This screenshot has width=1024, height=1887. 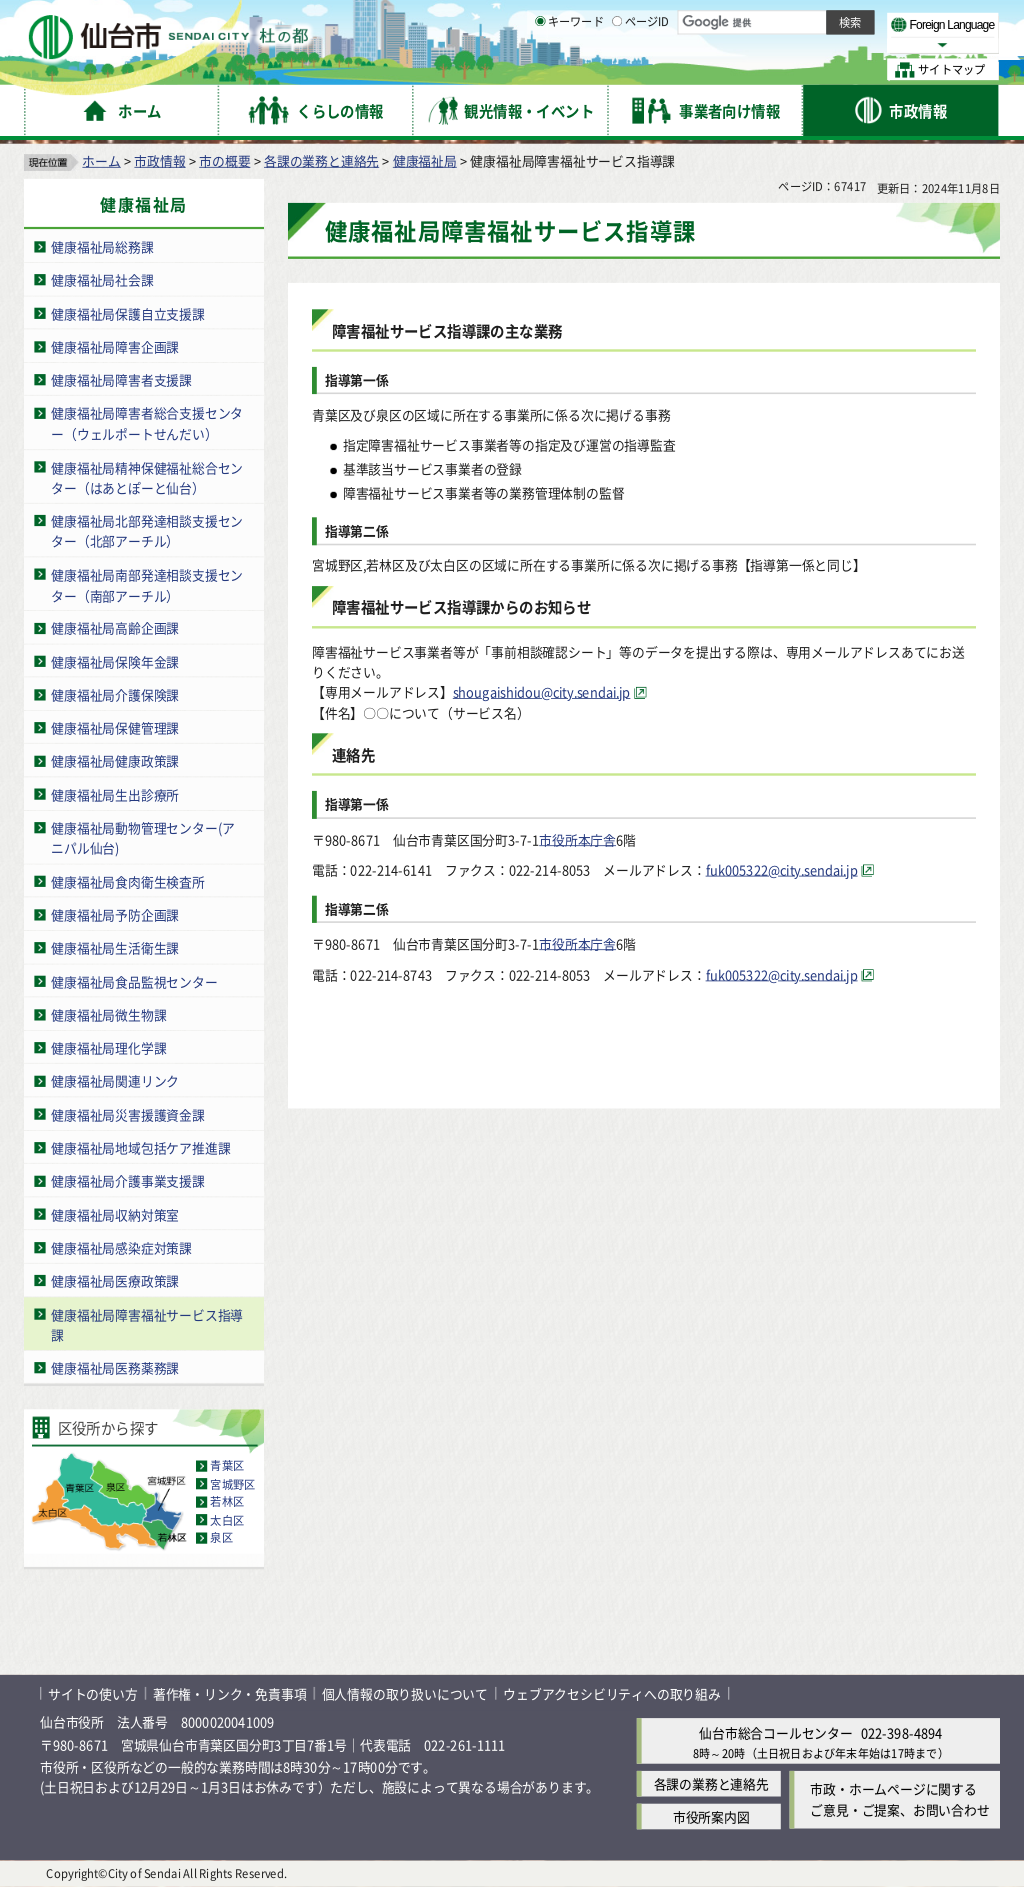 What do you see at coordinates (115, 1214) in the screenshot?
I see `健康福祉局収納対策室` at bounding box center [115, 1214].